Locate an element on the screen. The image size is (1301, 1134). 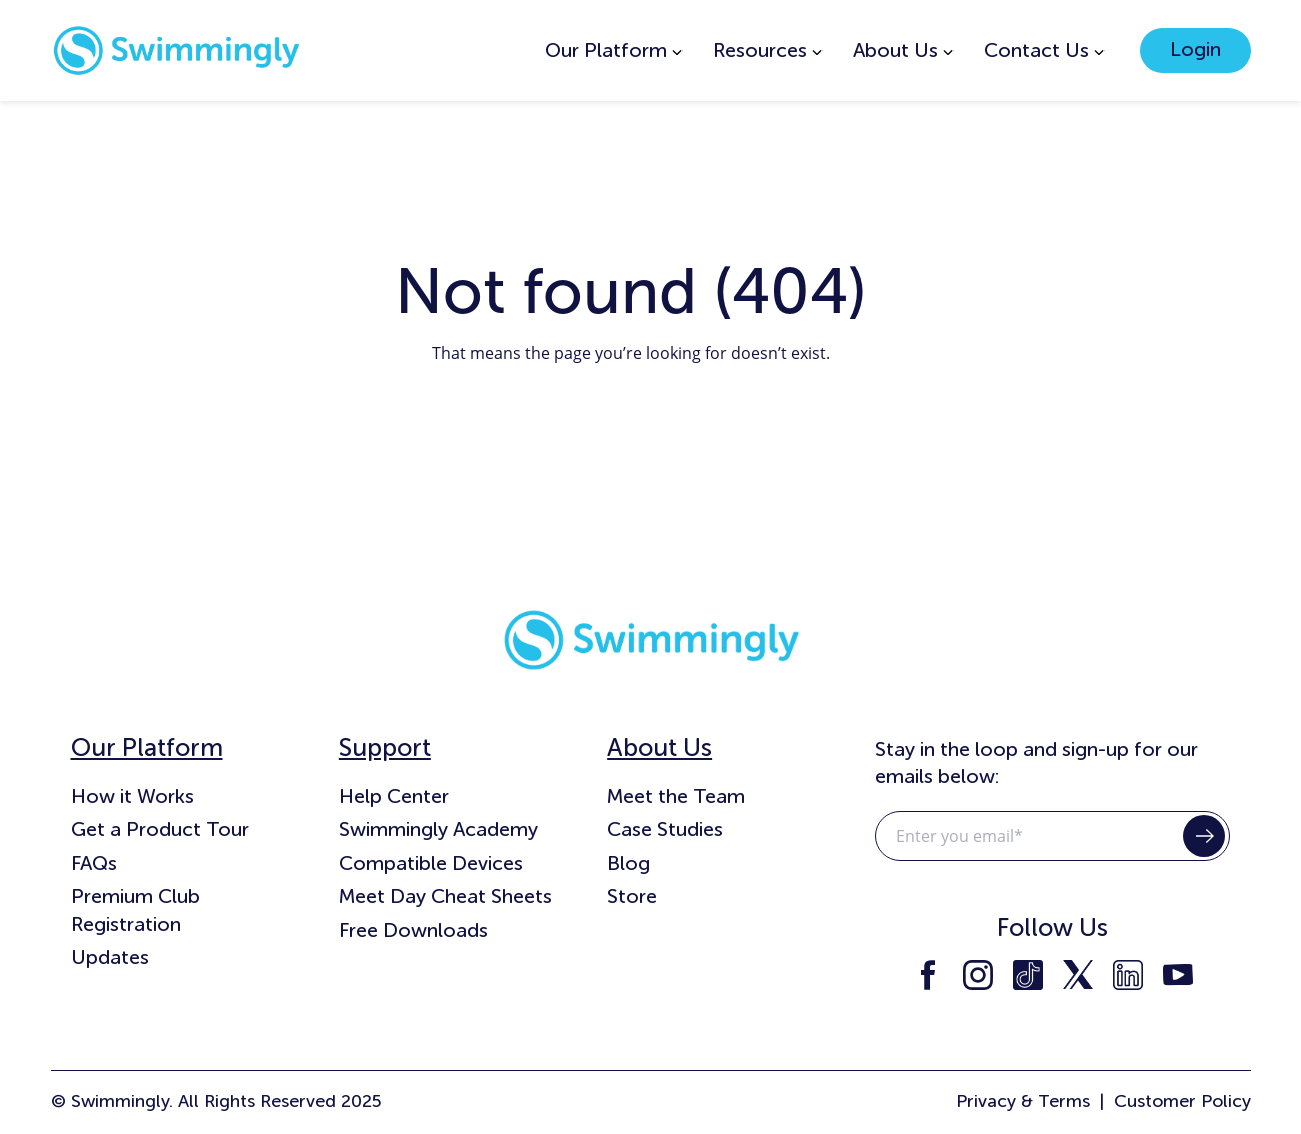
Login is located at coordinates (1195, 49).